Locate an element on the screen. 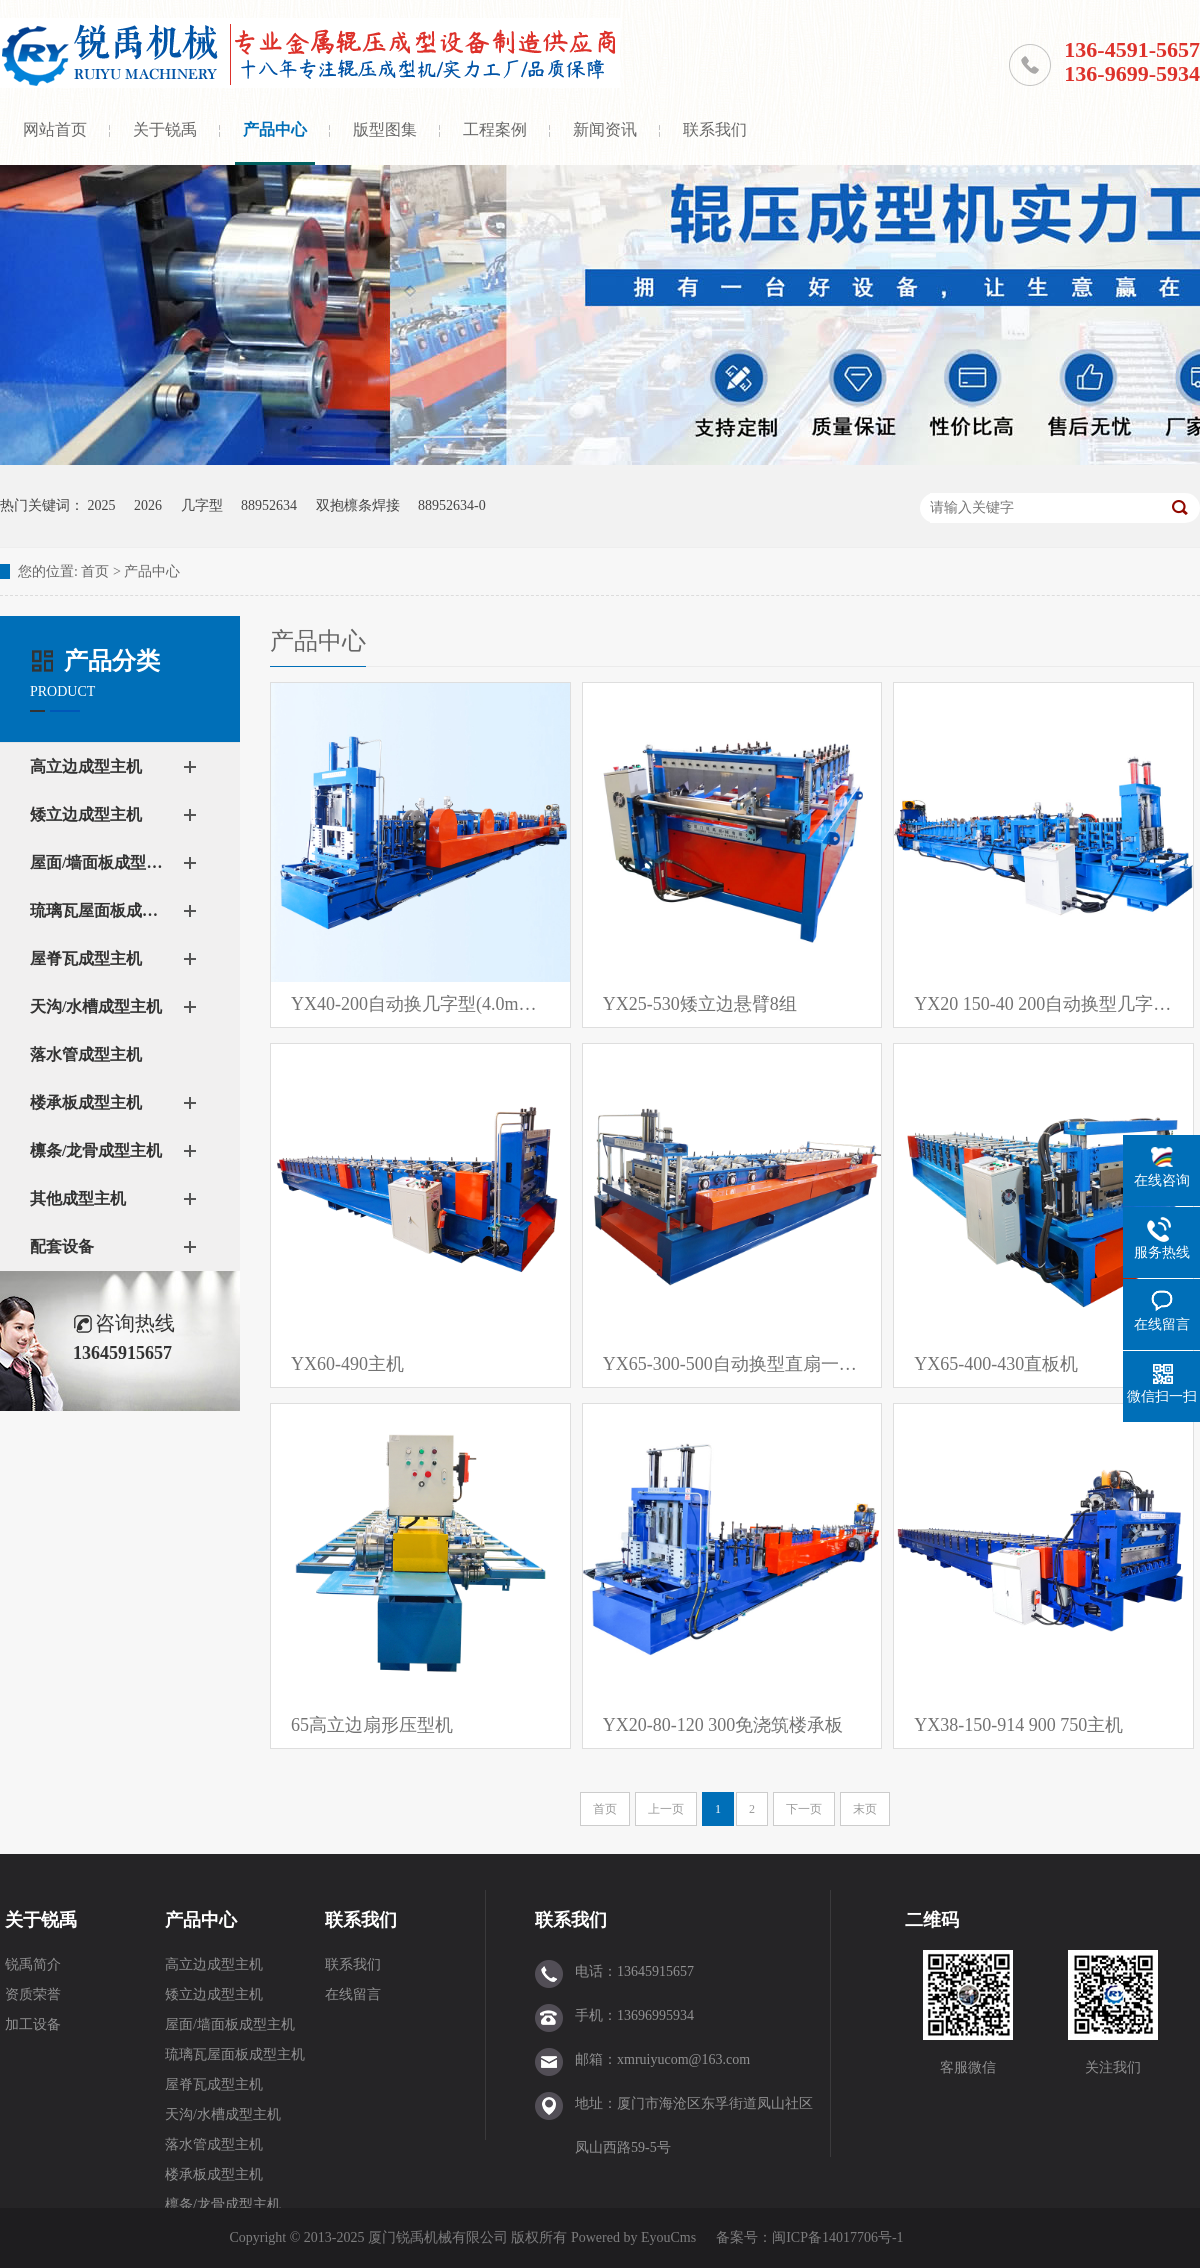 The width and height of the screenshot is (1200, 2268). YX65-300-500自动换型直扇一体机 is located at coordinates (732, 1364).